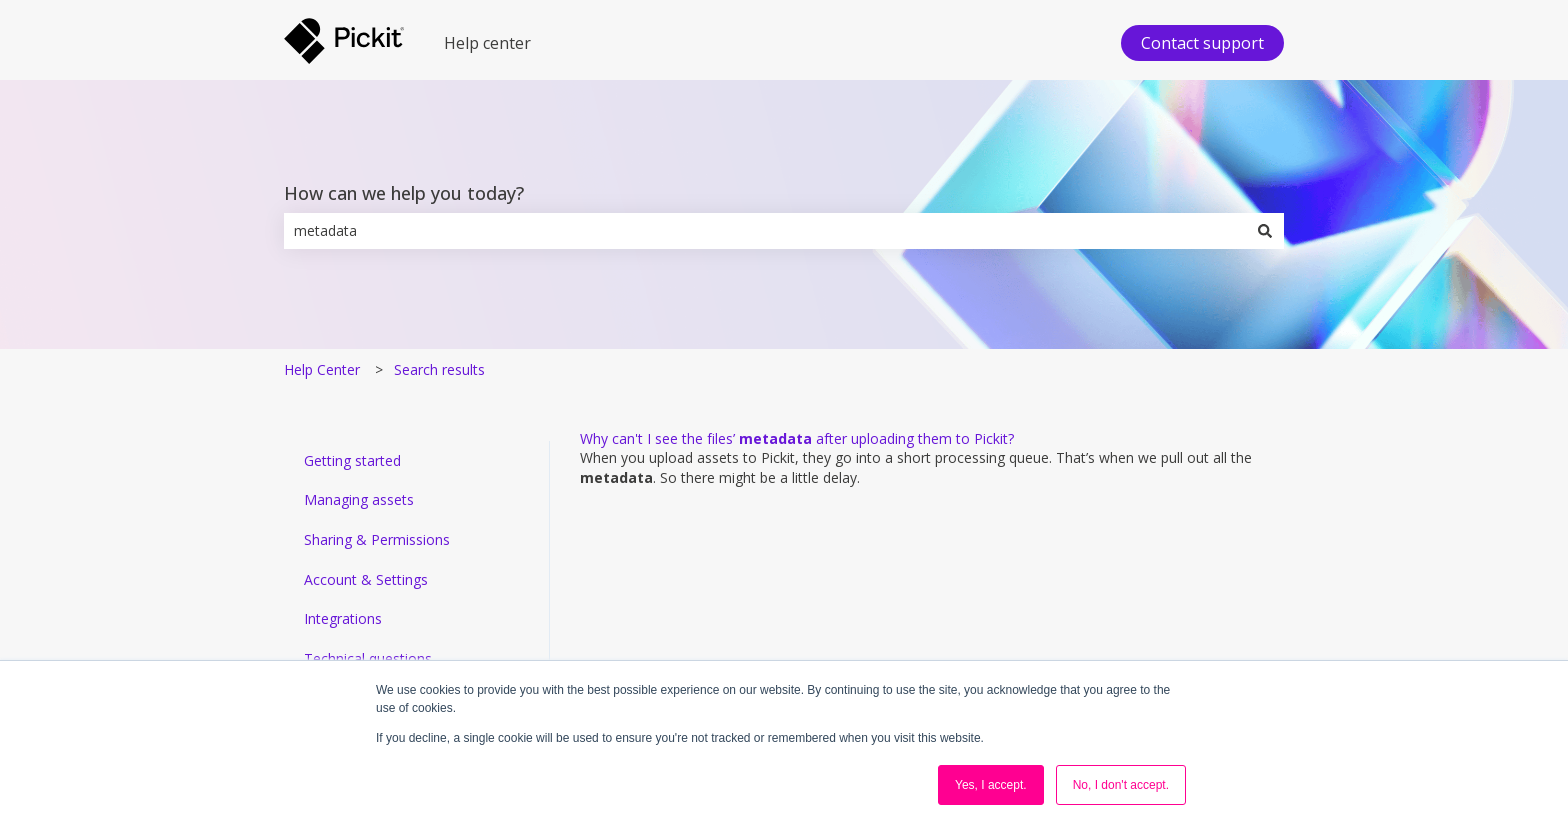  What do you see at coordinates (368, 658) in the screenshot?
I see `Technical questions [menuitem]` at bounding box center [368, 658].